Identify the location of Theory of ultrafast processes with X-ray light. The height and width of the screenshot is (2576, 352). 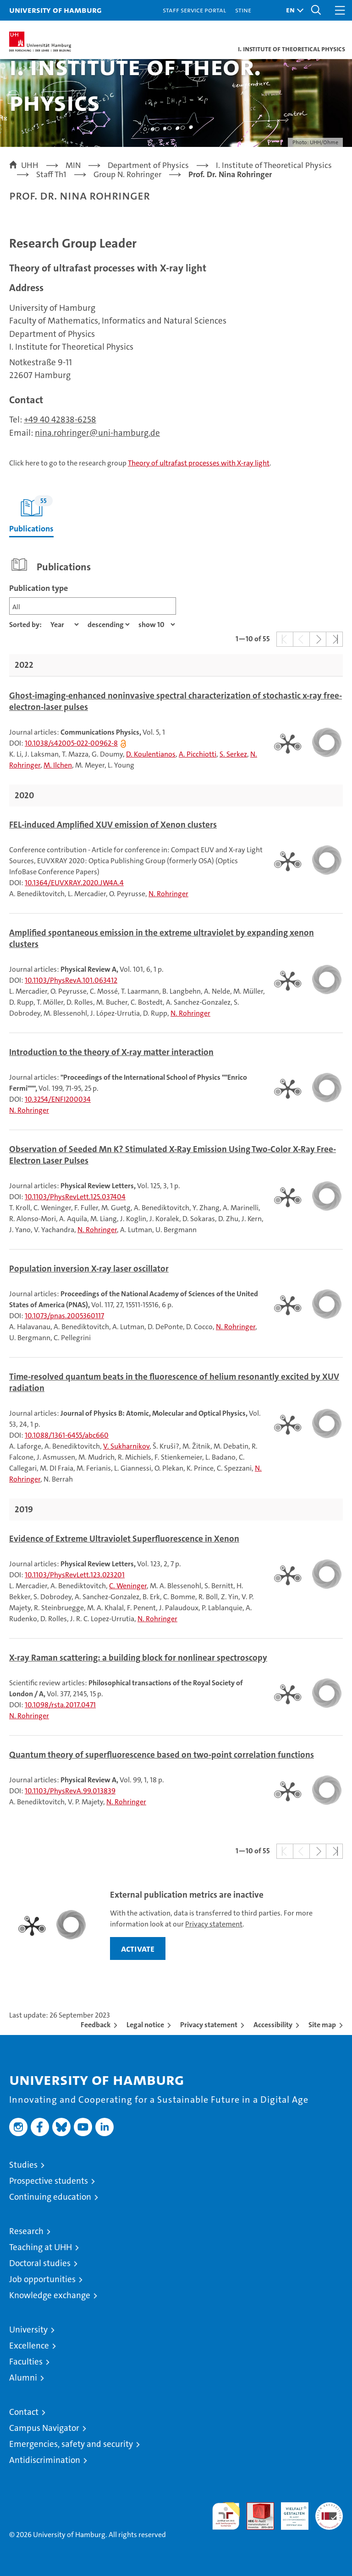
(199, 463).